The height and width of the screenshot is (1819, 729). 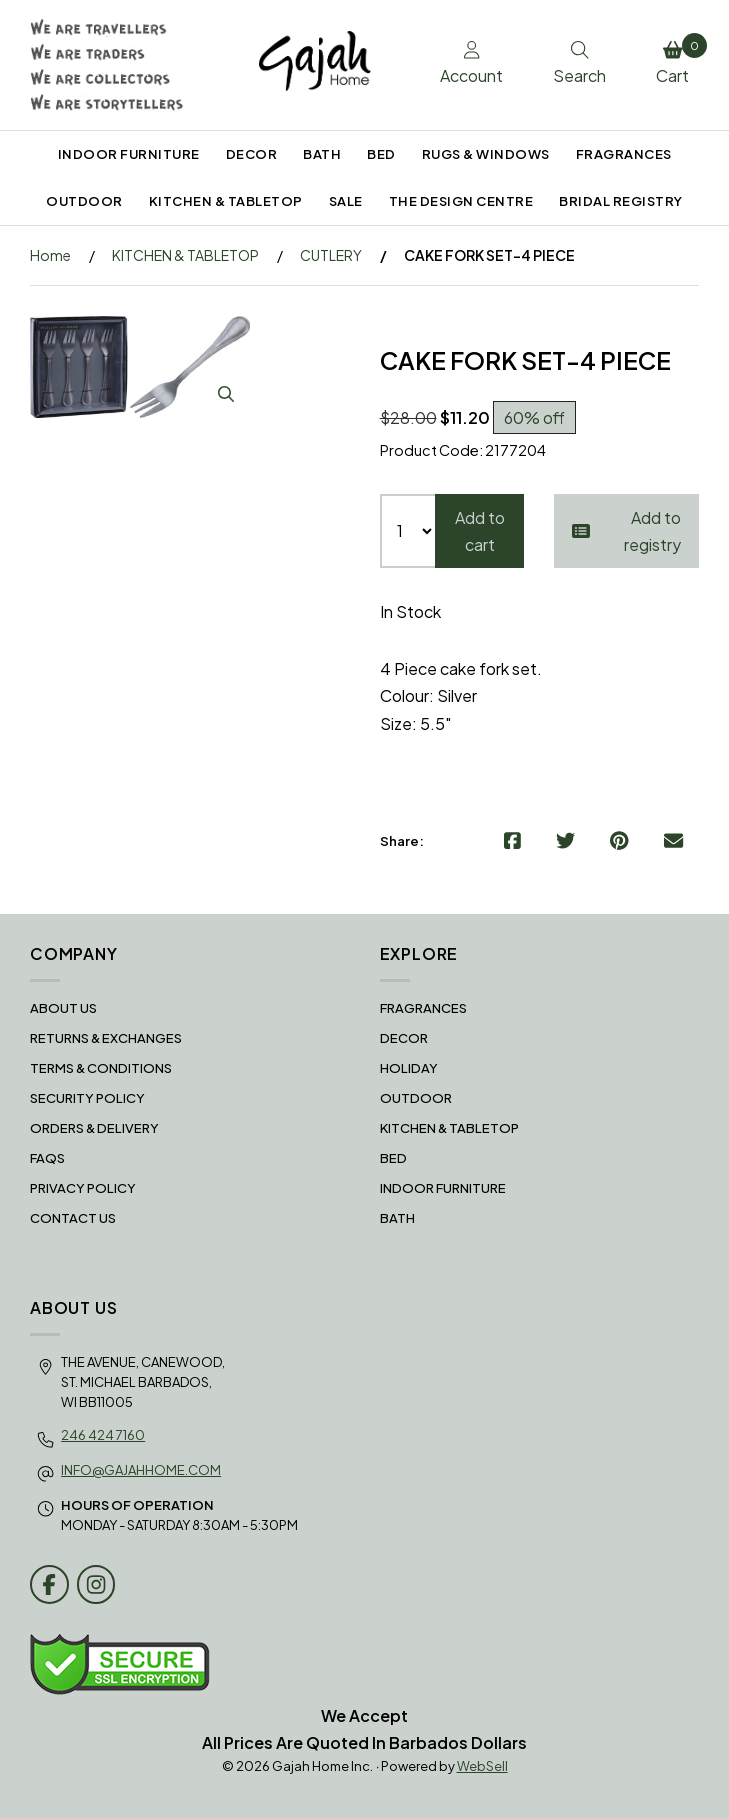 What do you see at coordinates (101, 1068) in the screenshot?
I see `Terms & Conditions` at bounding box center [101, 1068].